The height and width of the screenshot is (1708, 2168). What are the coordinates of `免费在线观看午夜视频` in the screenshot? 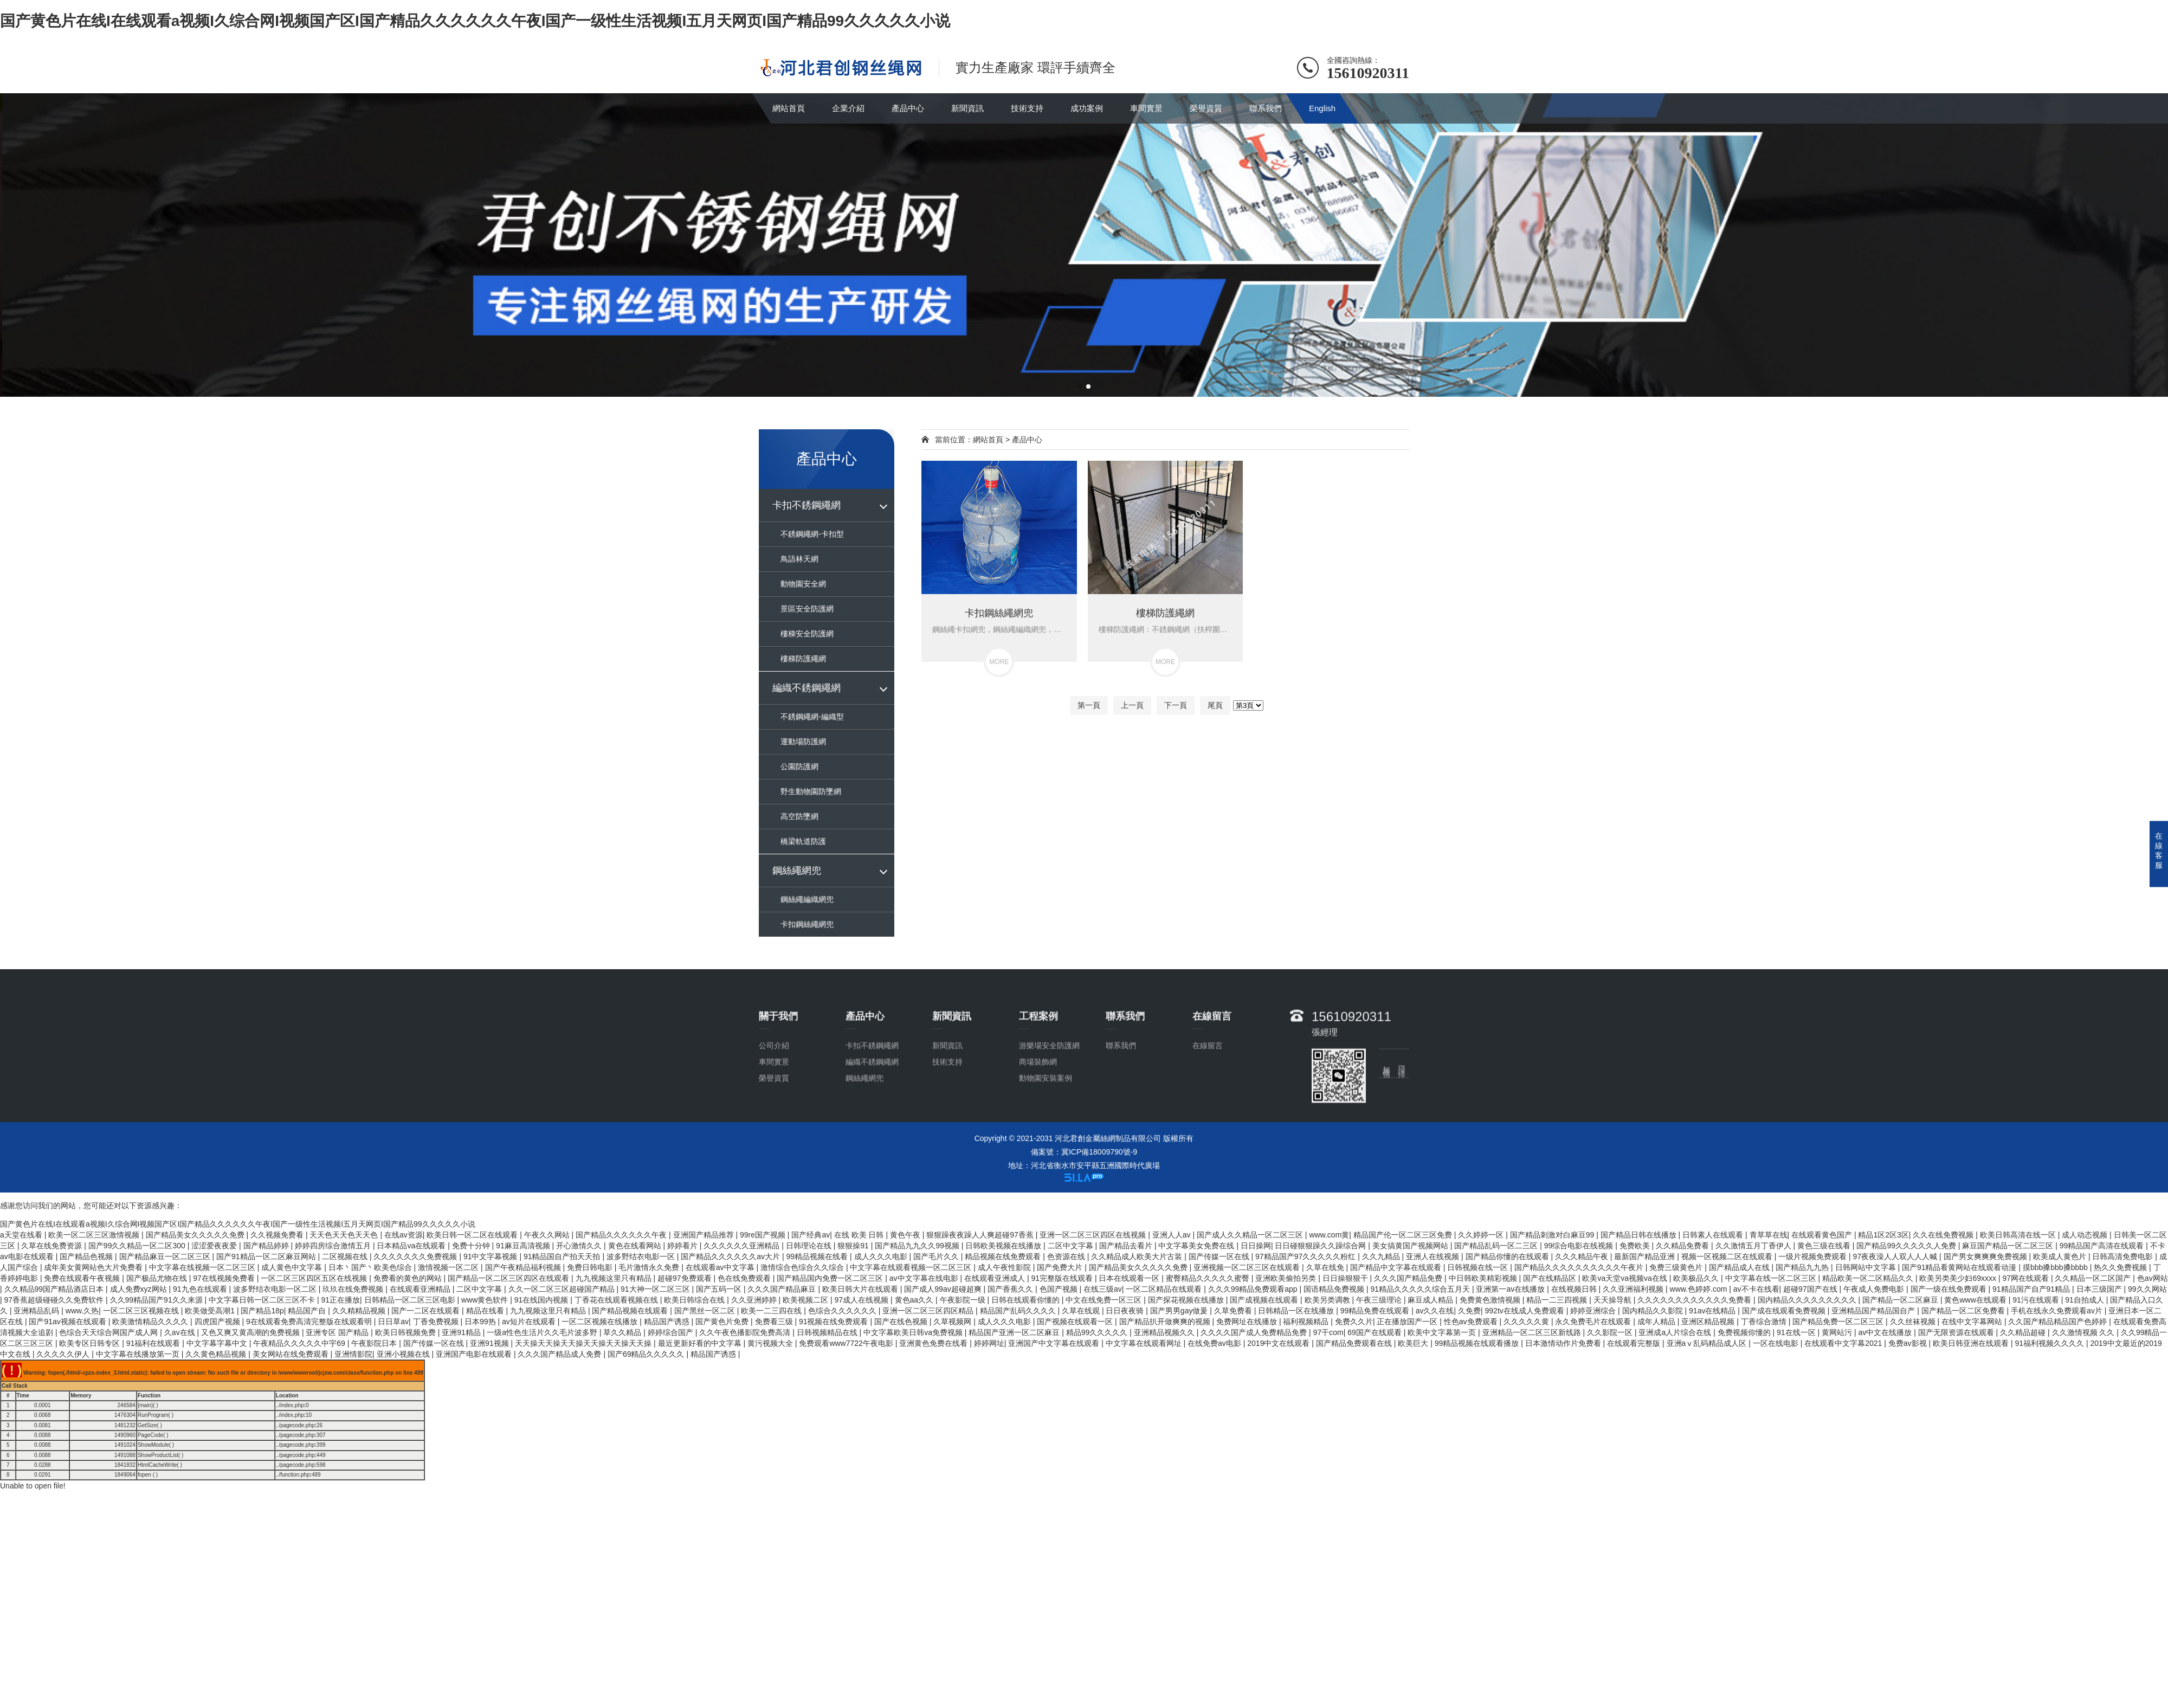 It's located at (83, 1278).